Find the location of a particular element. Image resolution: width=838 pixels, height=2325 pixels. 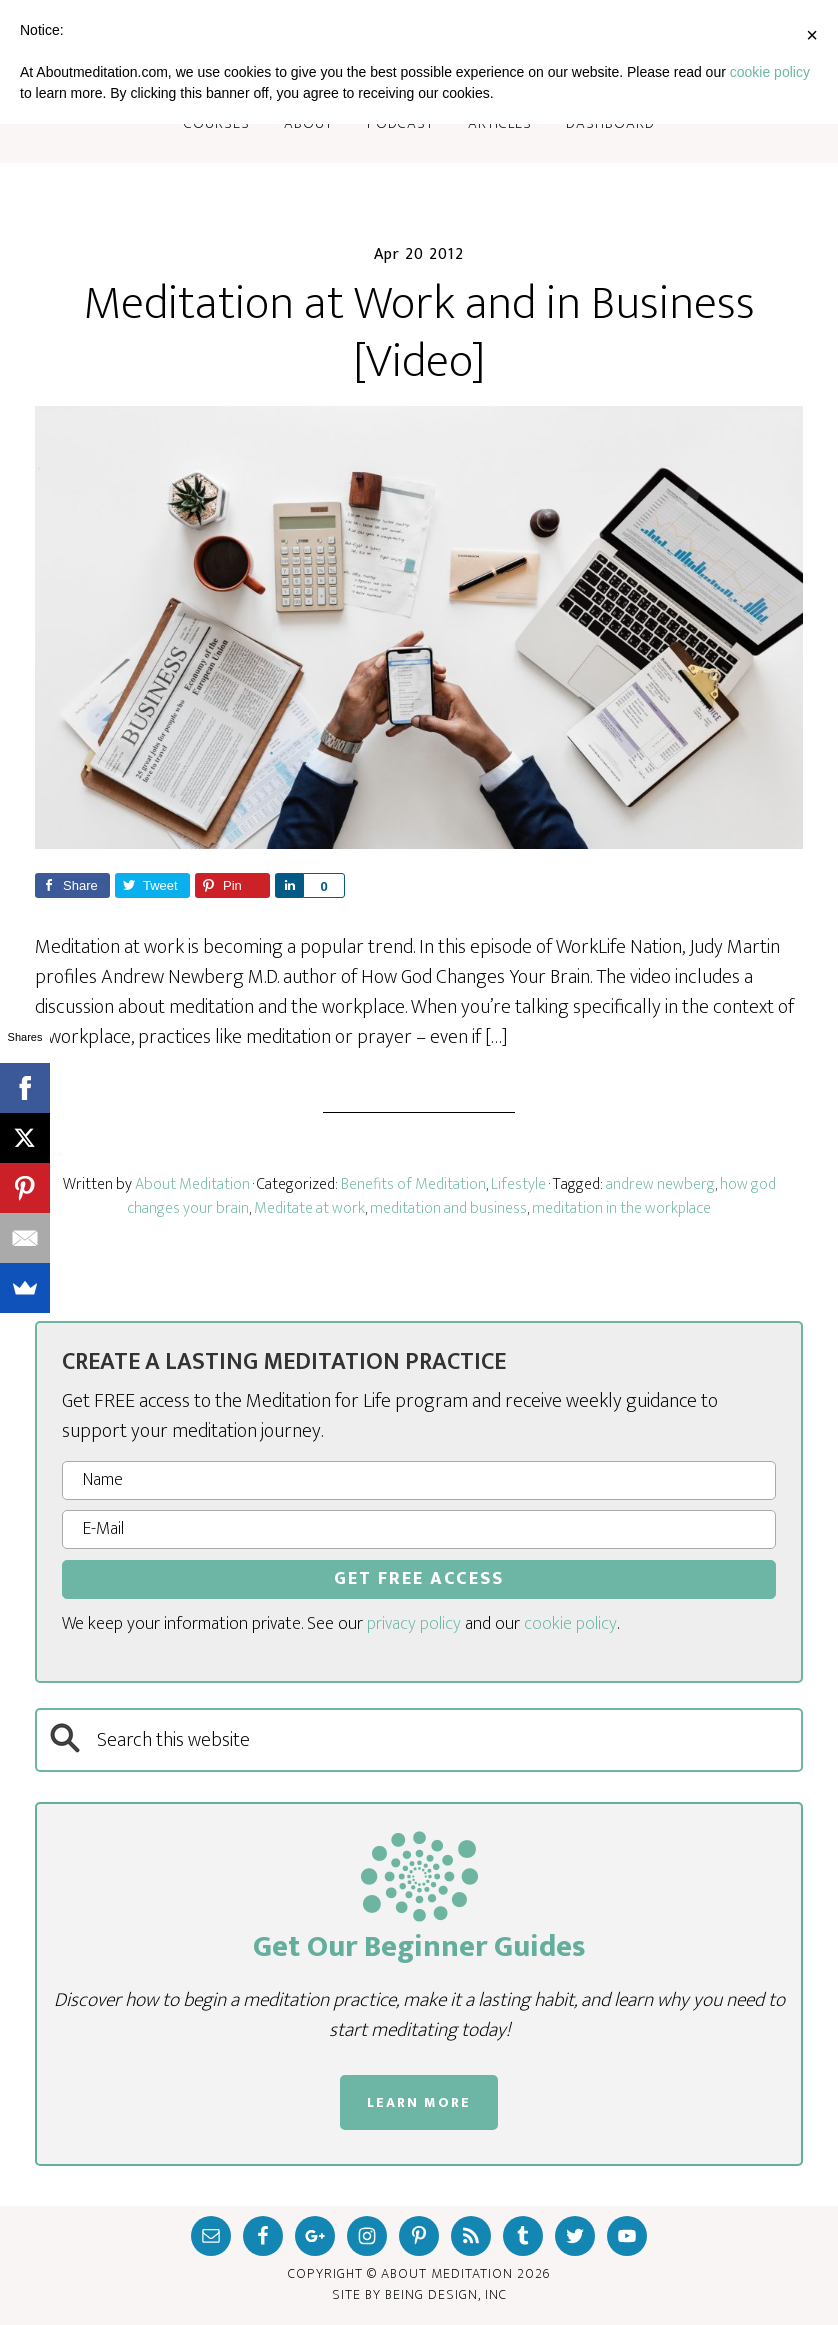

Meditation at Work and in Business [Video] is located at coordinates (419, 333).